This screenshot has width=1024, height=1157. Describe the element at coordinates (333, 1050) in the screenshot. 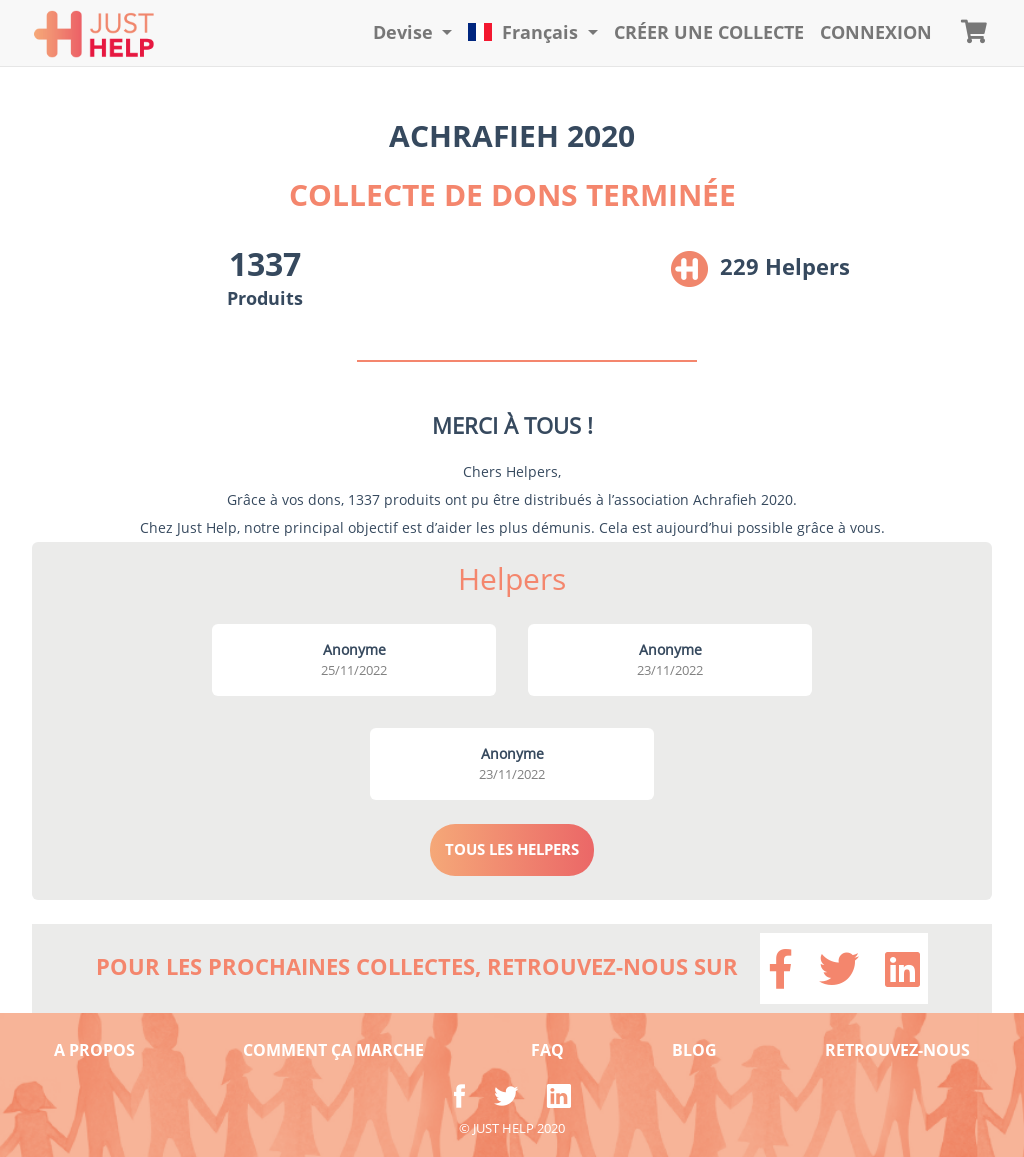

I see `COMMENT ÇA MARCHE` at that location.